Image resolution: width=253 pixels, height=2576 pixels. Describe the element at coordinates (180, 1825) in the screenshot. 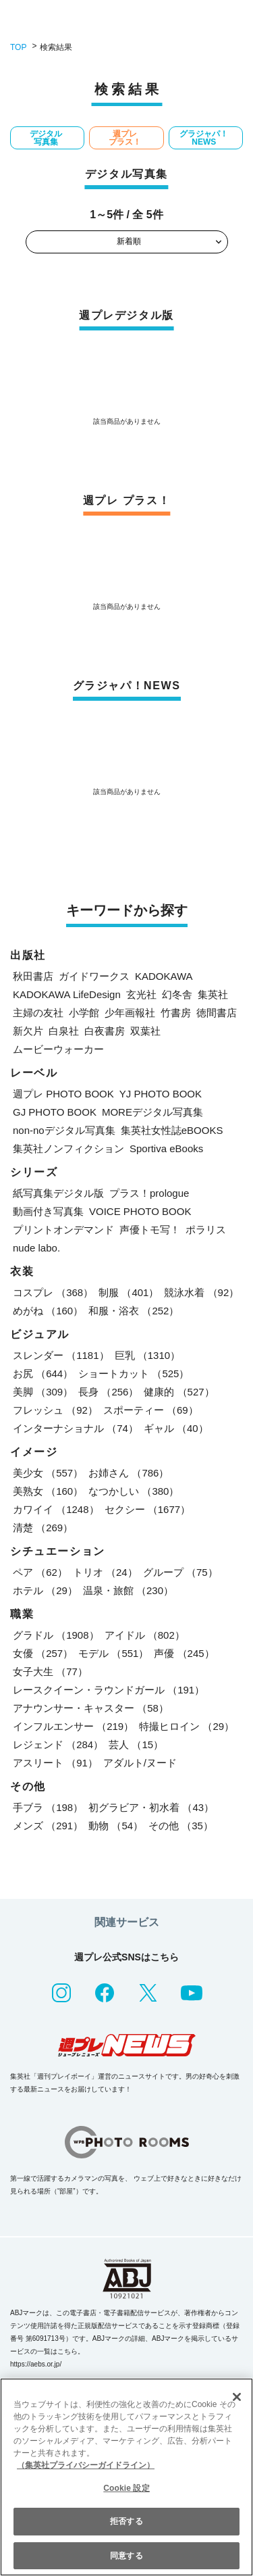

I see `その他` at that location.